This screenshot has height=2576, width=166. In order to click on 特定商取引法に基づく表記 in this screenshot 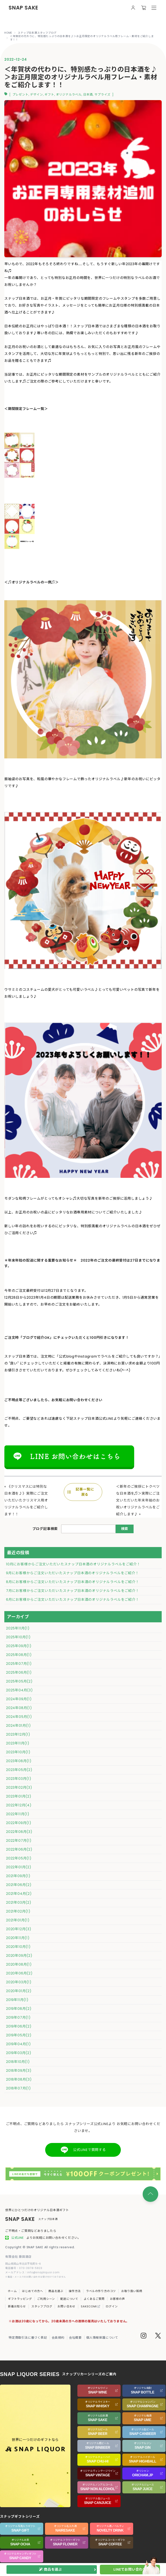, I will do `click(28, 2337)`.